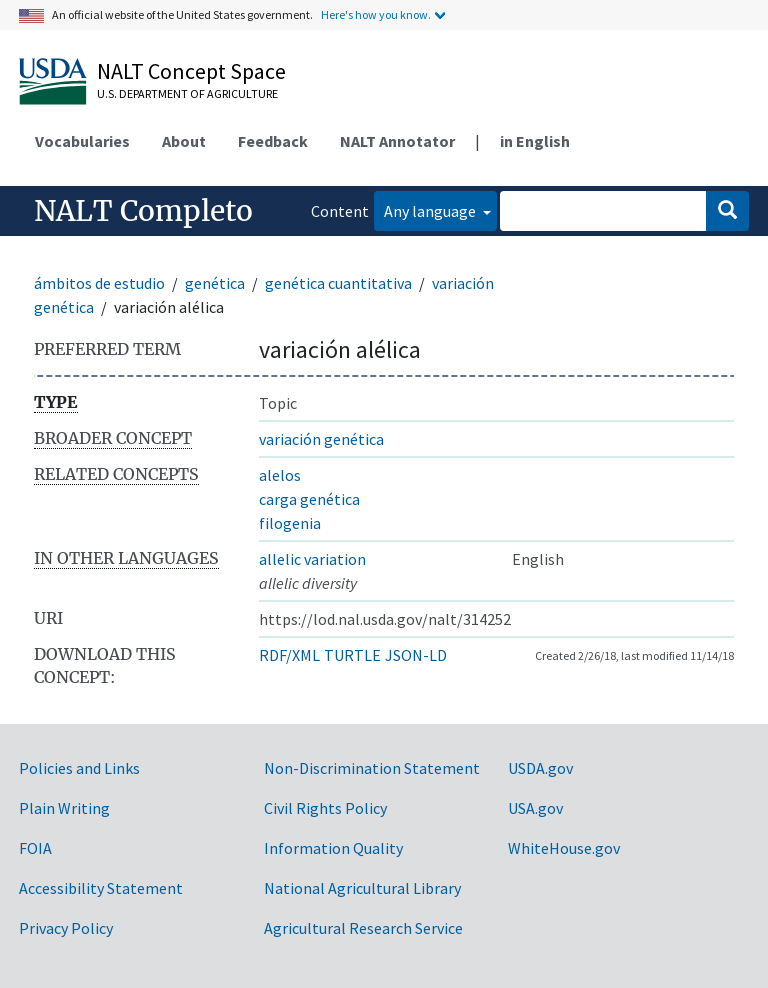 The height and width of the screenshot is (988, 768). I want to click on RDF/XML, so click(289, 655).